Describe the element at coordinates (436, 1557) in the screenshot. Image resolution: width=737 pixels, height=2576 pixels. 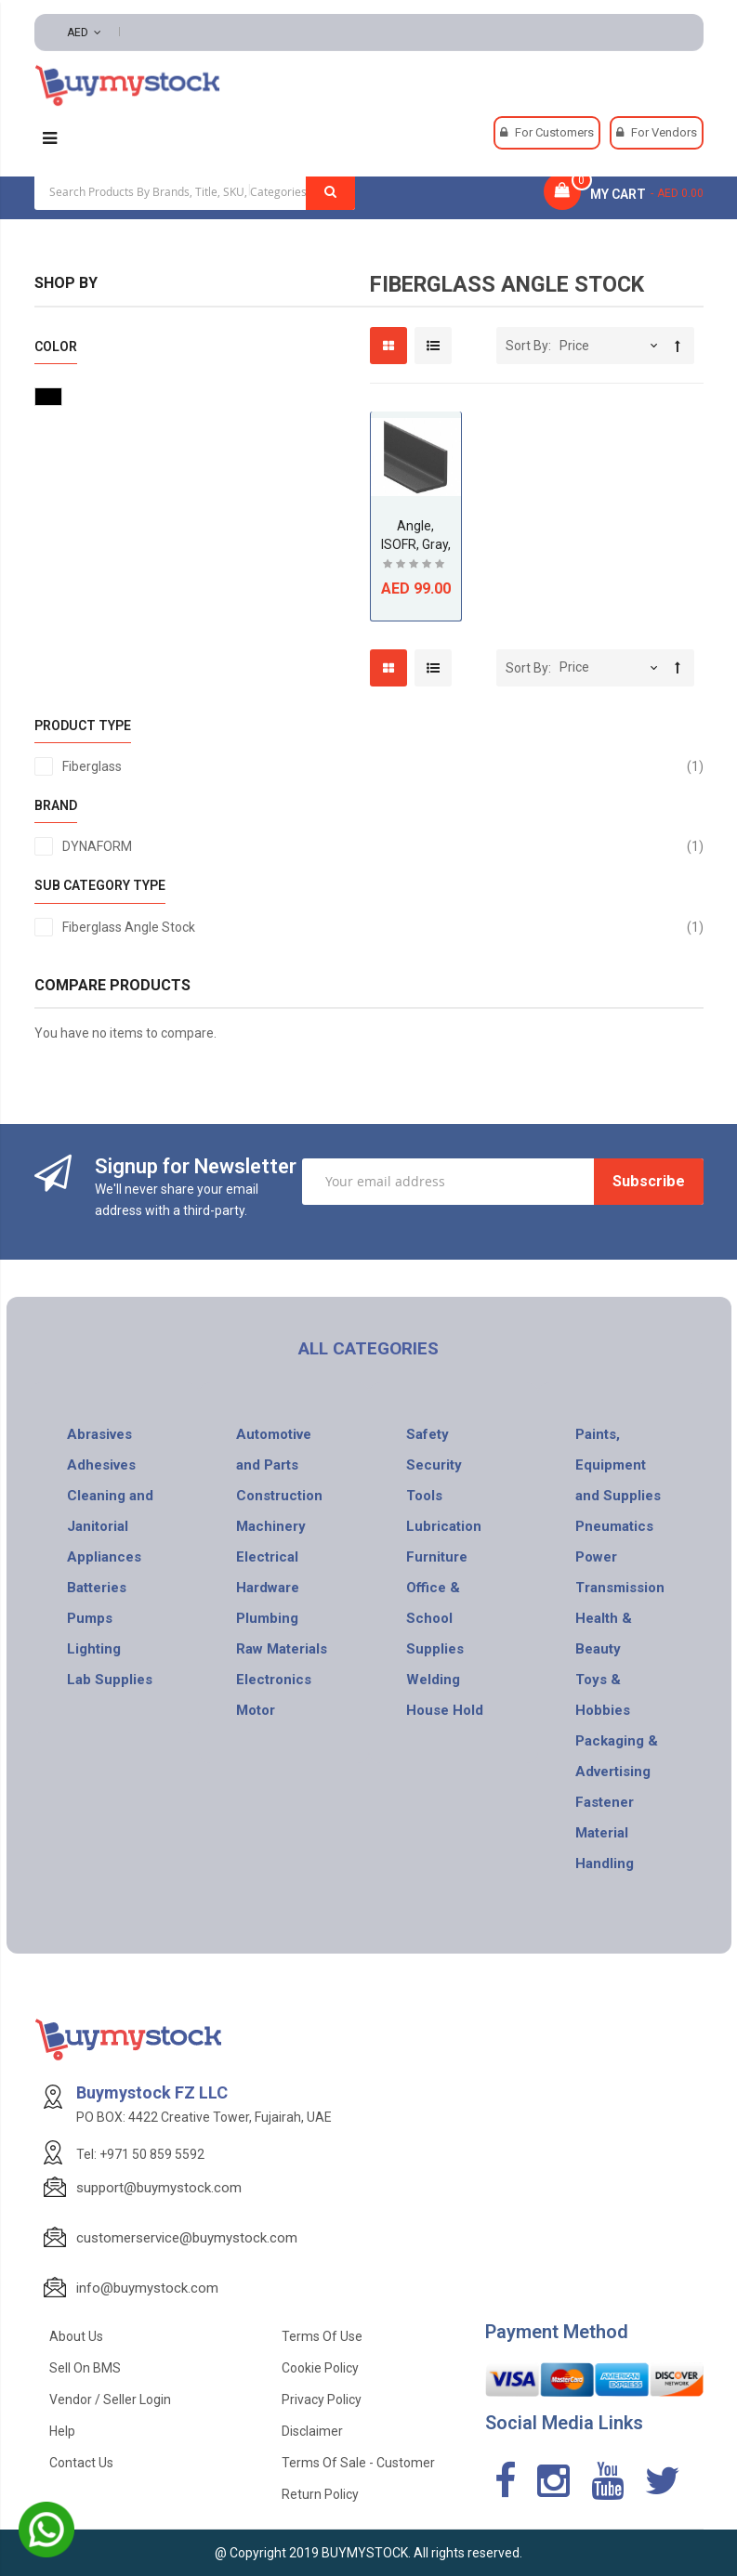
I see `Furniture` at that location.